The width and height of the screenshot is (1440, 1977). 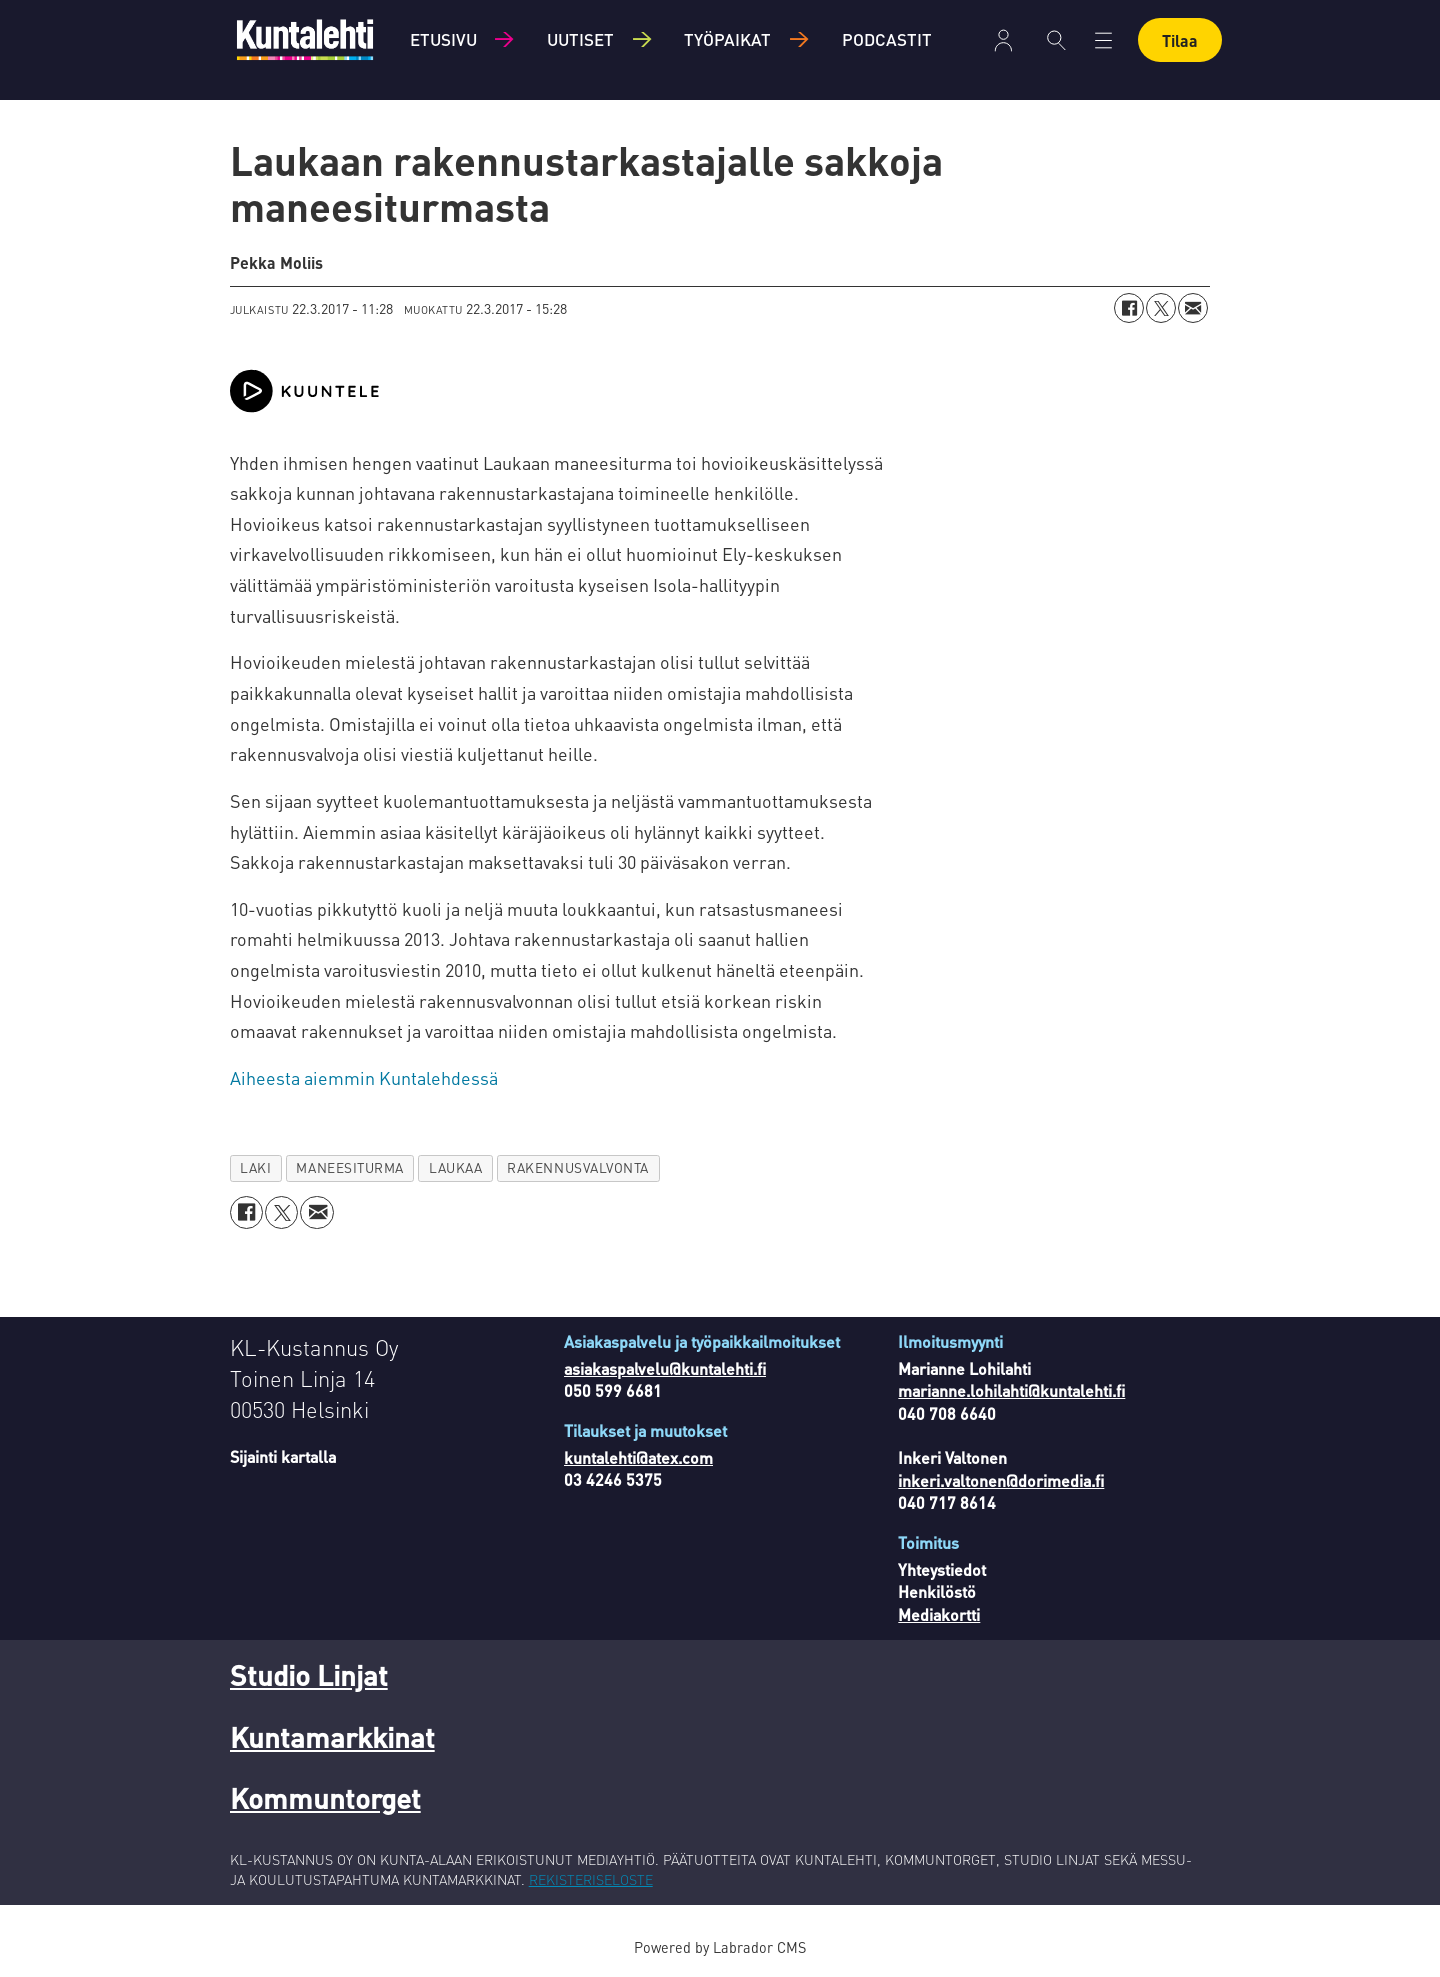 I want to click on REKISTERISELOSTE, so click(x=591, y=1879).